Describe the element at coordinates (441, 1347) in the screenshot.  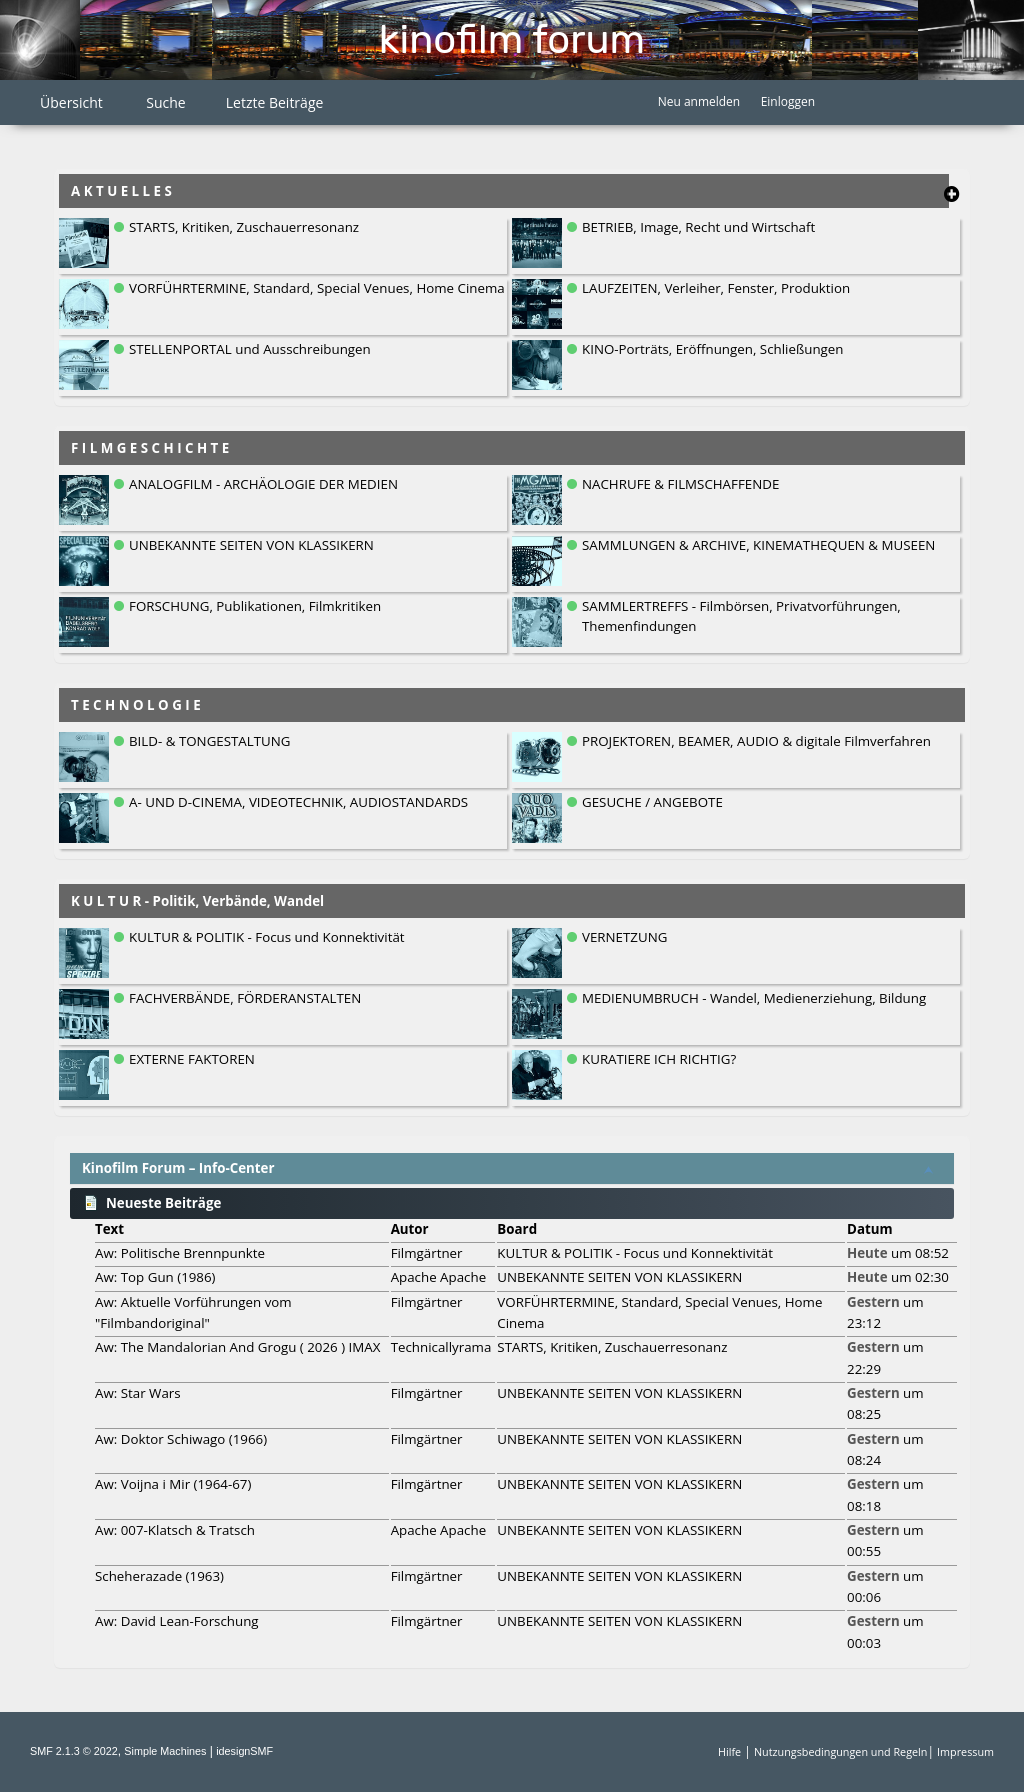
I see `Technicallyrama` at that location.